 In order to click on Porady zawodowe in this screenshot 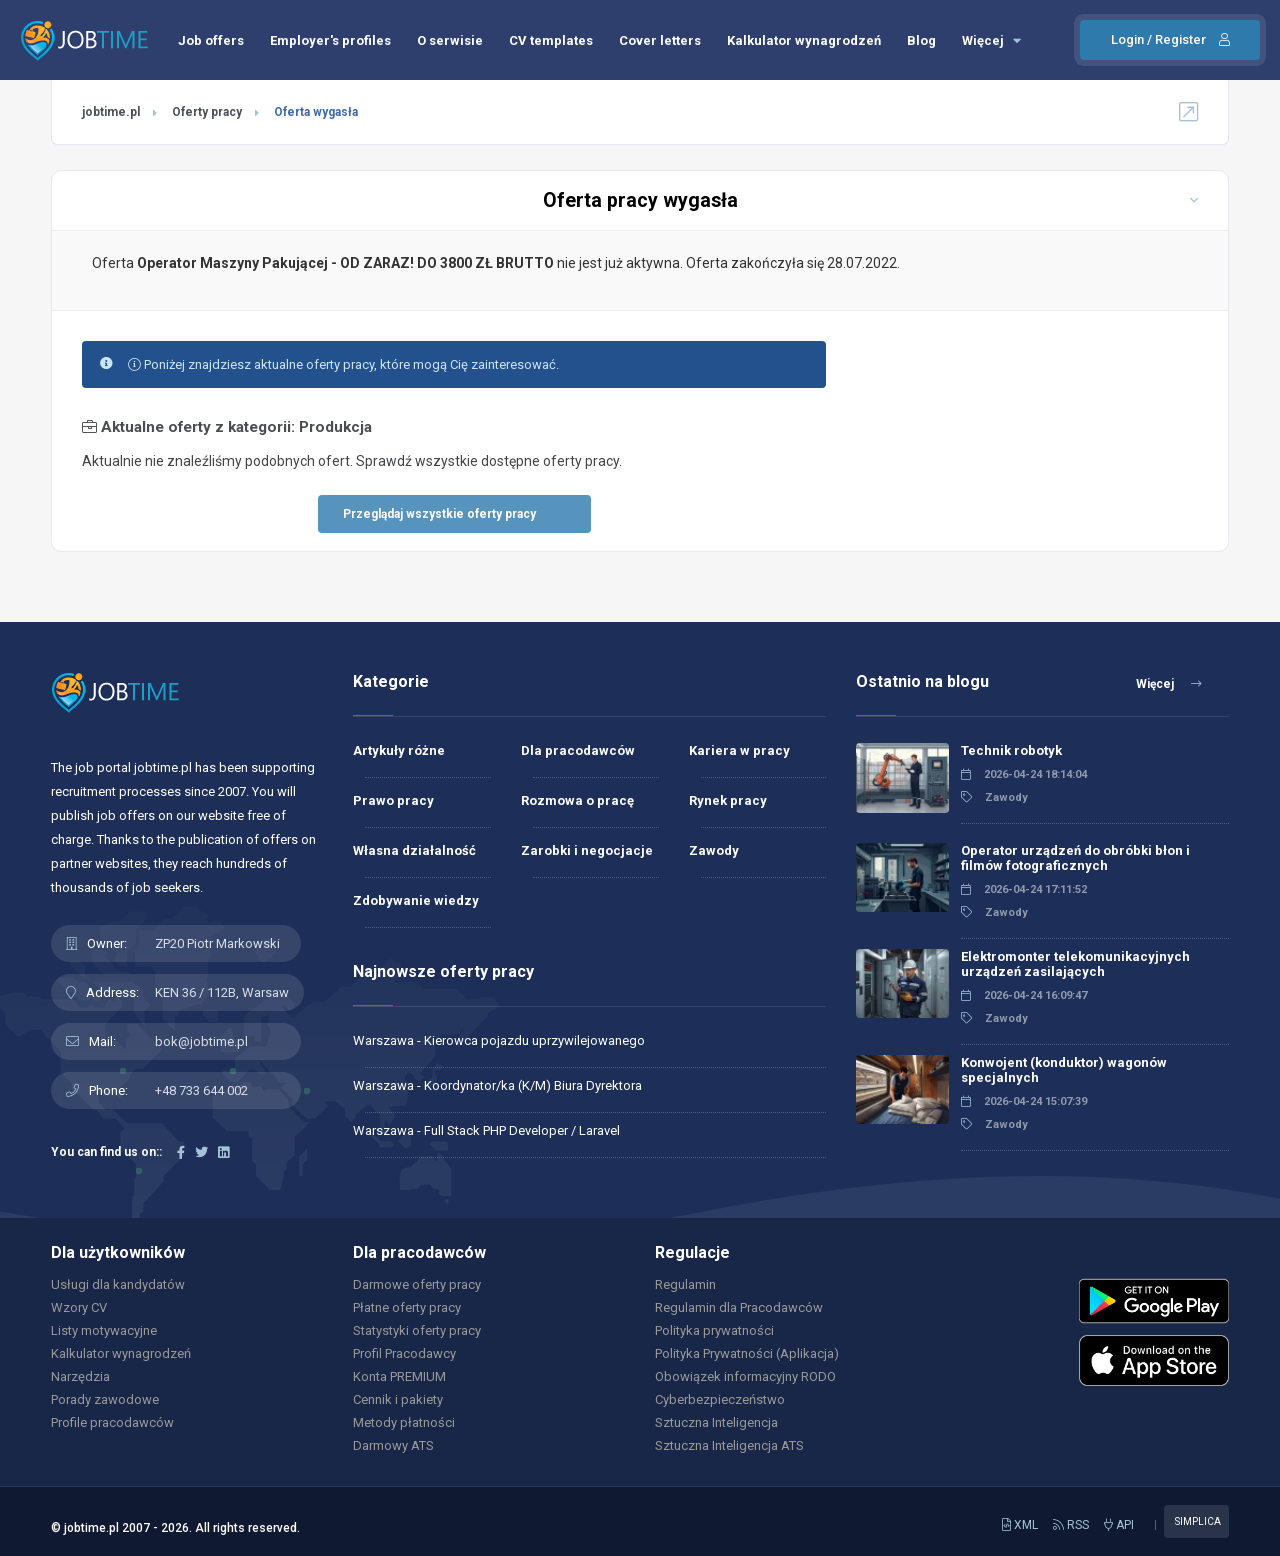, I will do `click(105, 1399)`.